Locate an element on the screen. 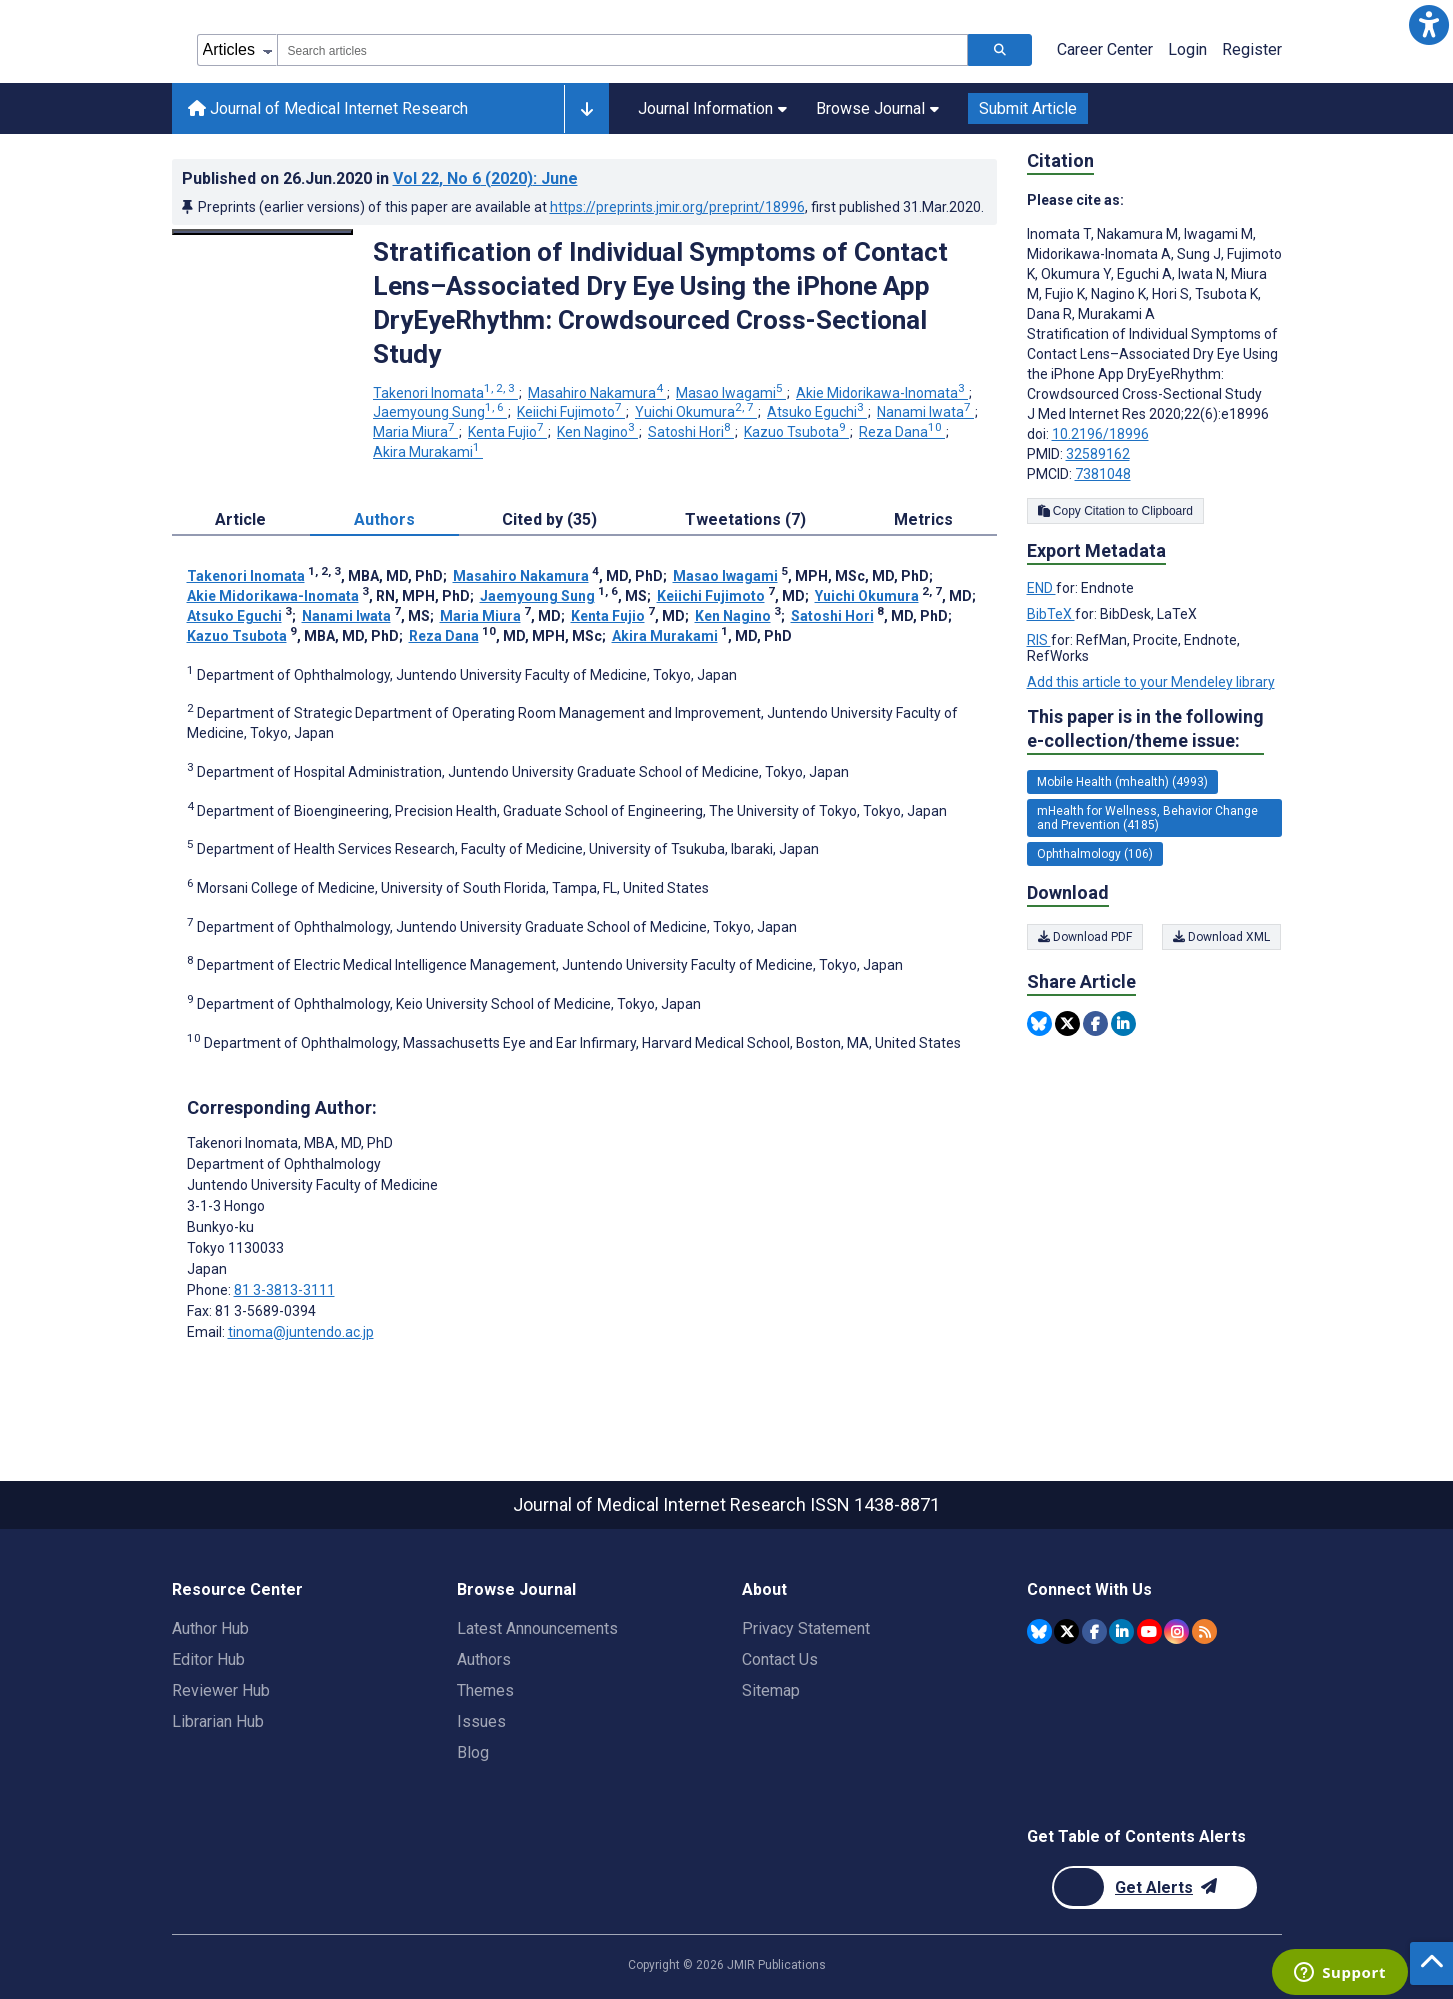  Vol 22 (2020) is located at coordinates (485, 178).